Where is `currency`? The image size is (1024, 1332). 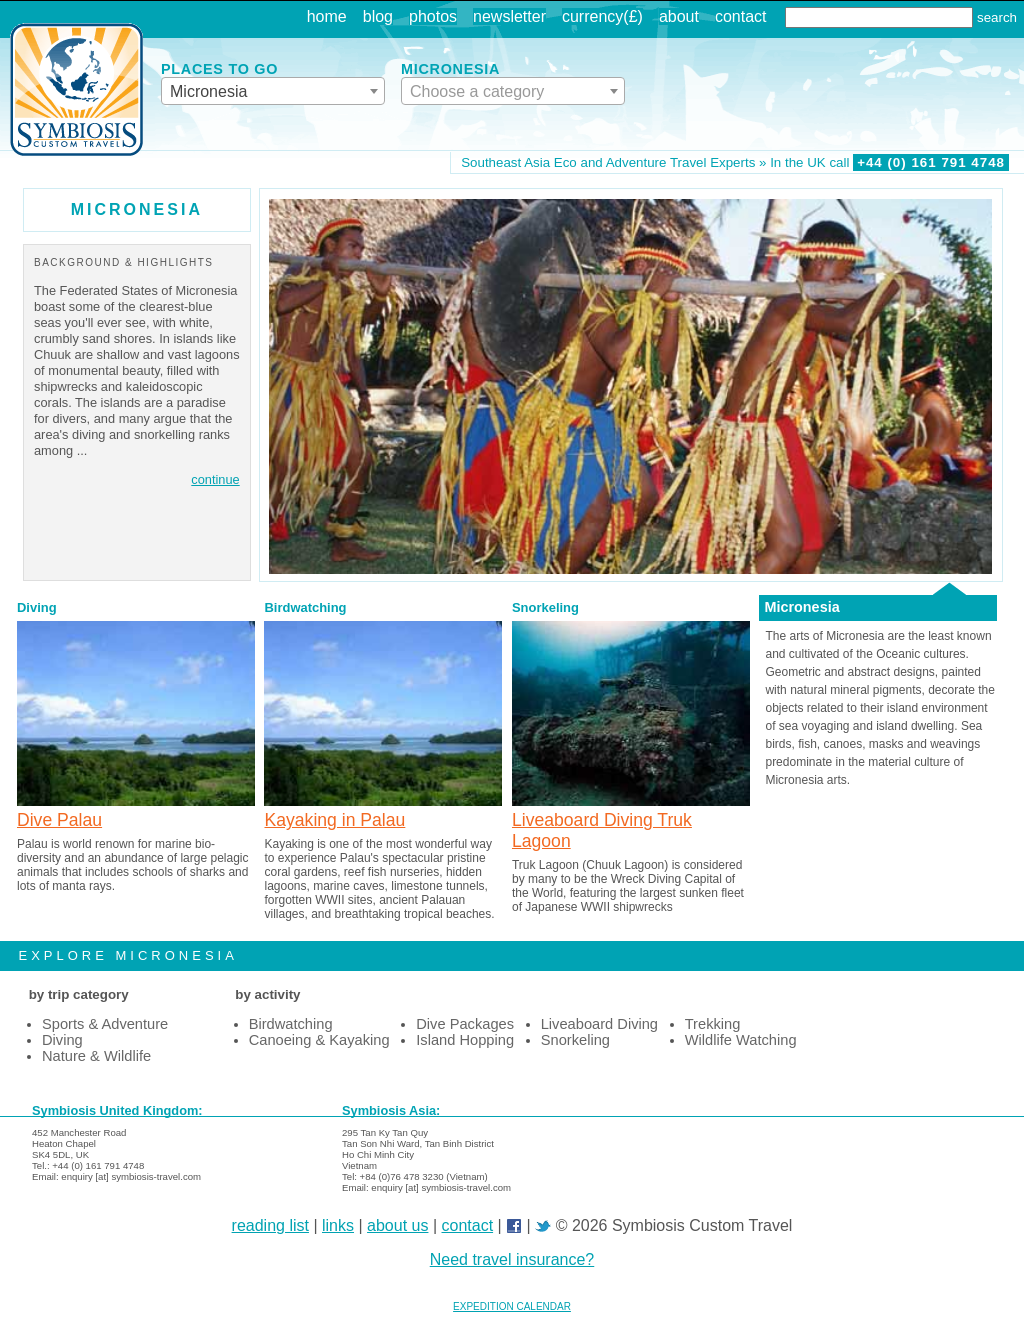
currency is located at coordinates (592, 16).